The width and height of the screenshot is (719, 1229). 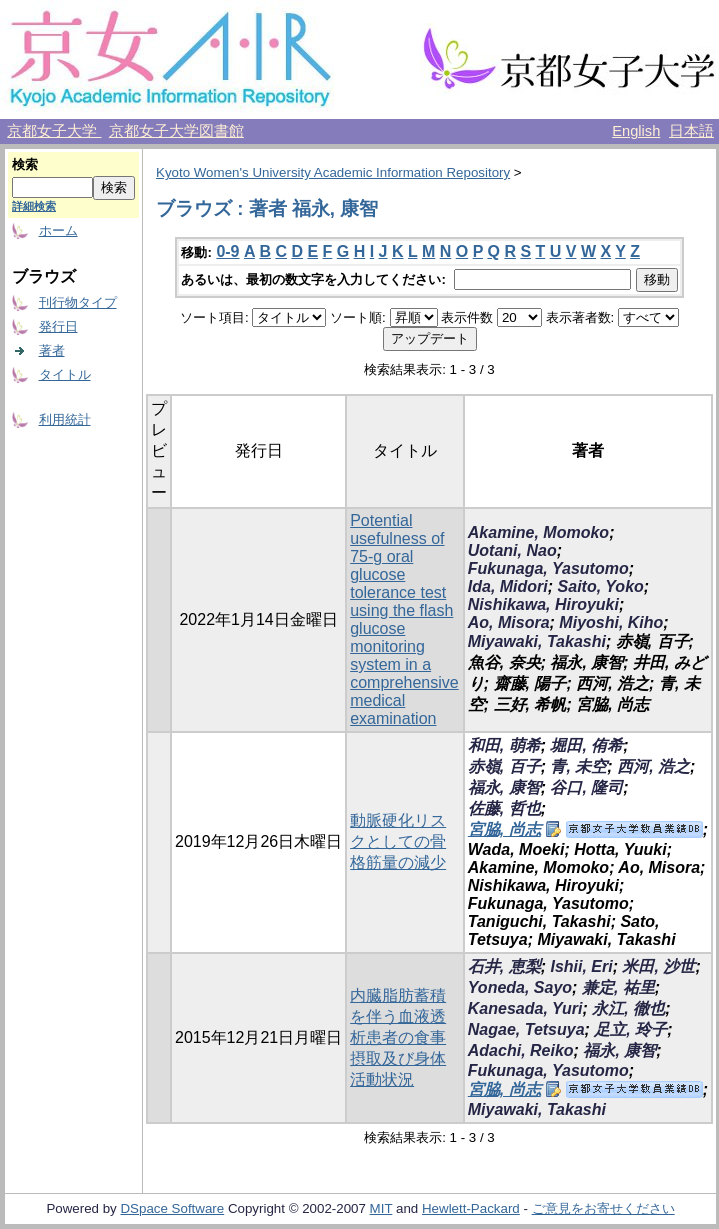 I want to click on 詳細検索, so click(x=34, y=206).